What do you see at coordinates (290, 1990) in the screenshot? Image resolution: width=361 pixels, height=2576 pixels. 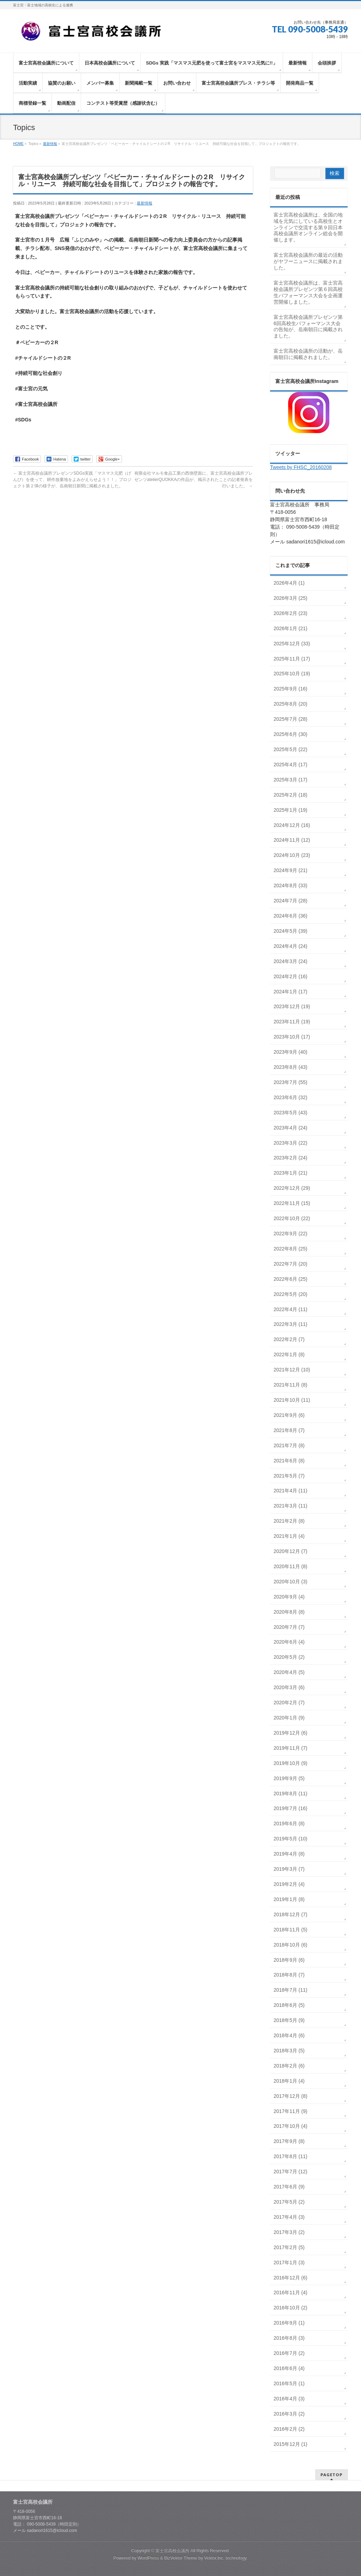 I see `2018年7月 (11)` at bounding box center [290, 1990].